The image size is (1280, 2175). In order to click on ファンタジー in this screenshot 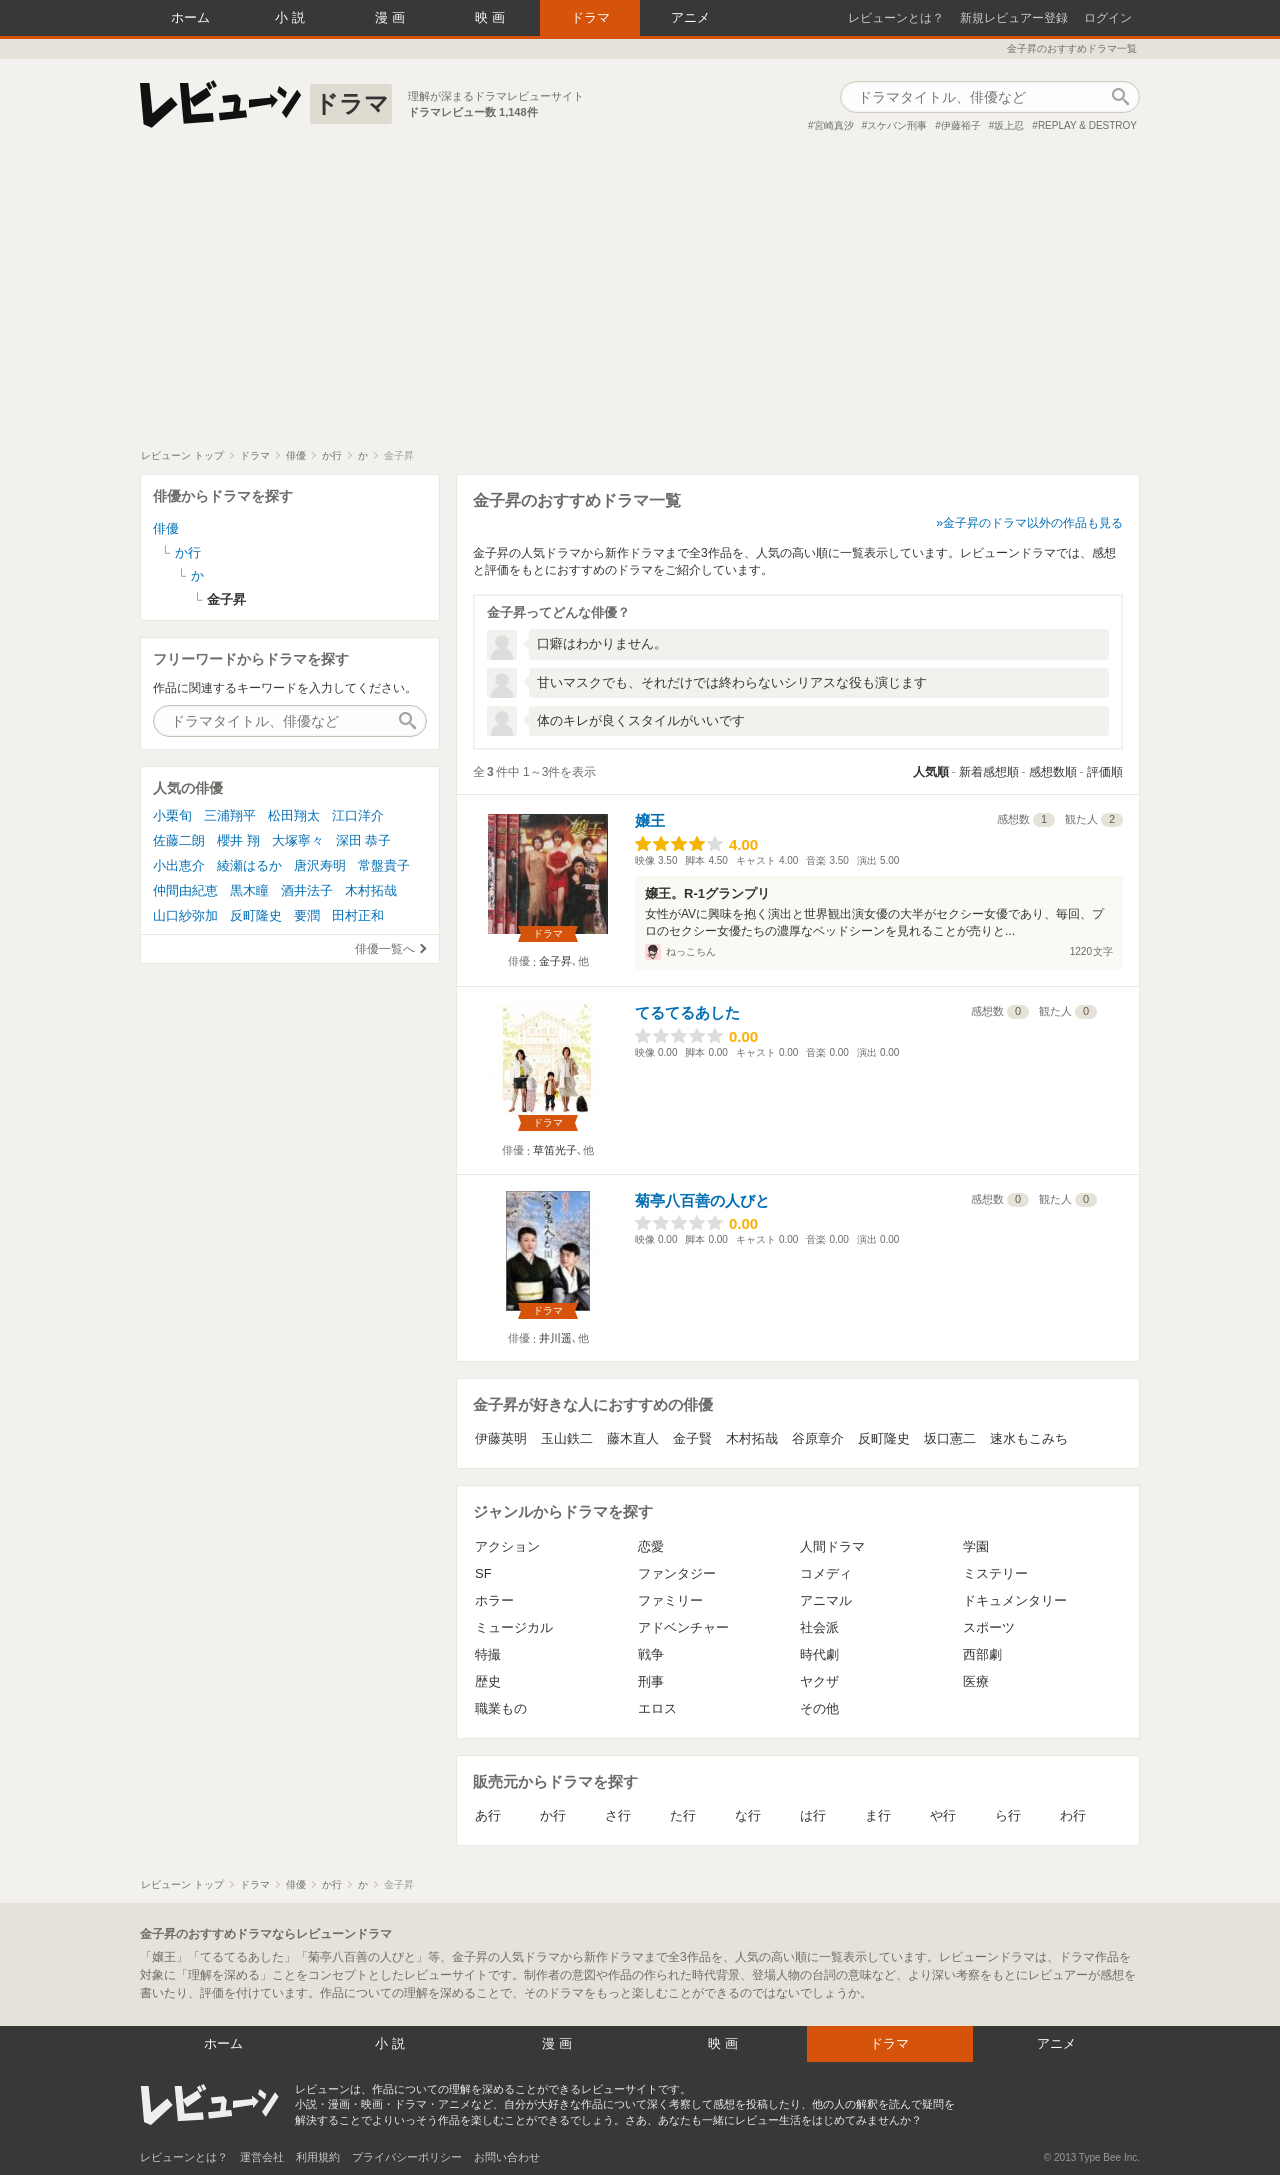, I will do `click(677, 1573)`.